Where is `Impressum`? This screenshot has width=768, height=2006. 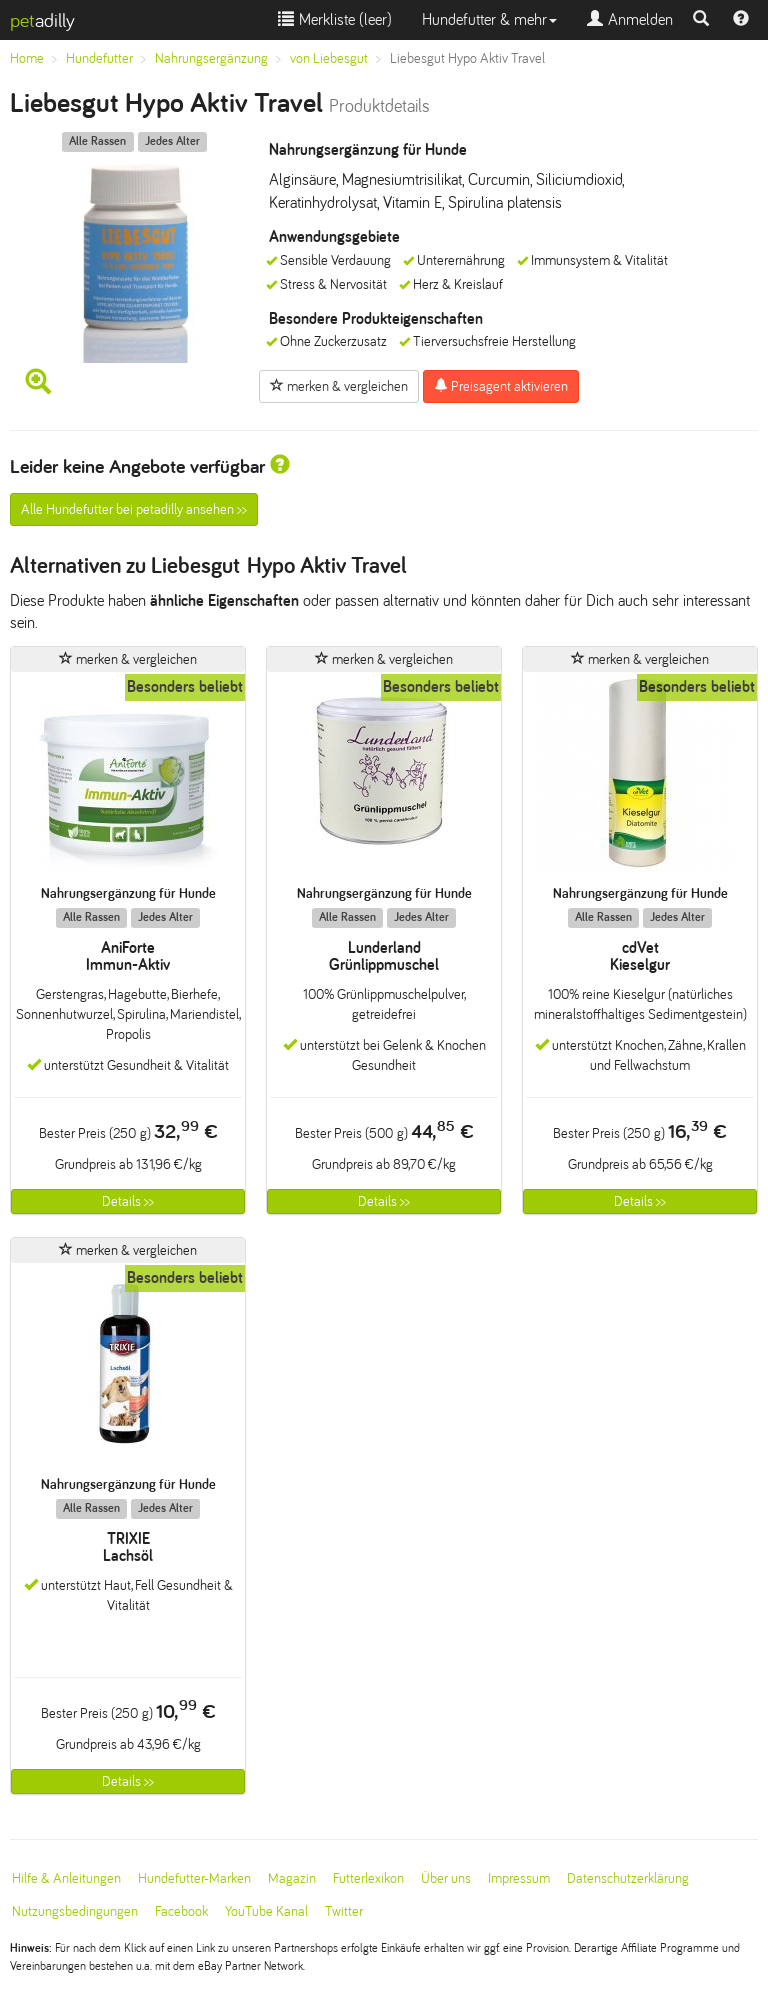
Impressum is located at coordinates (519, 1878).